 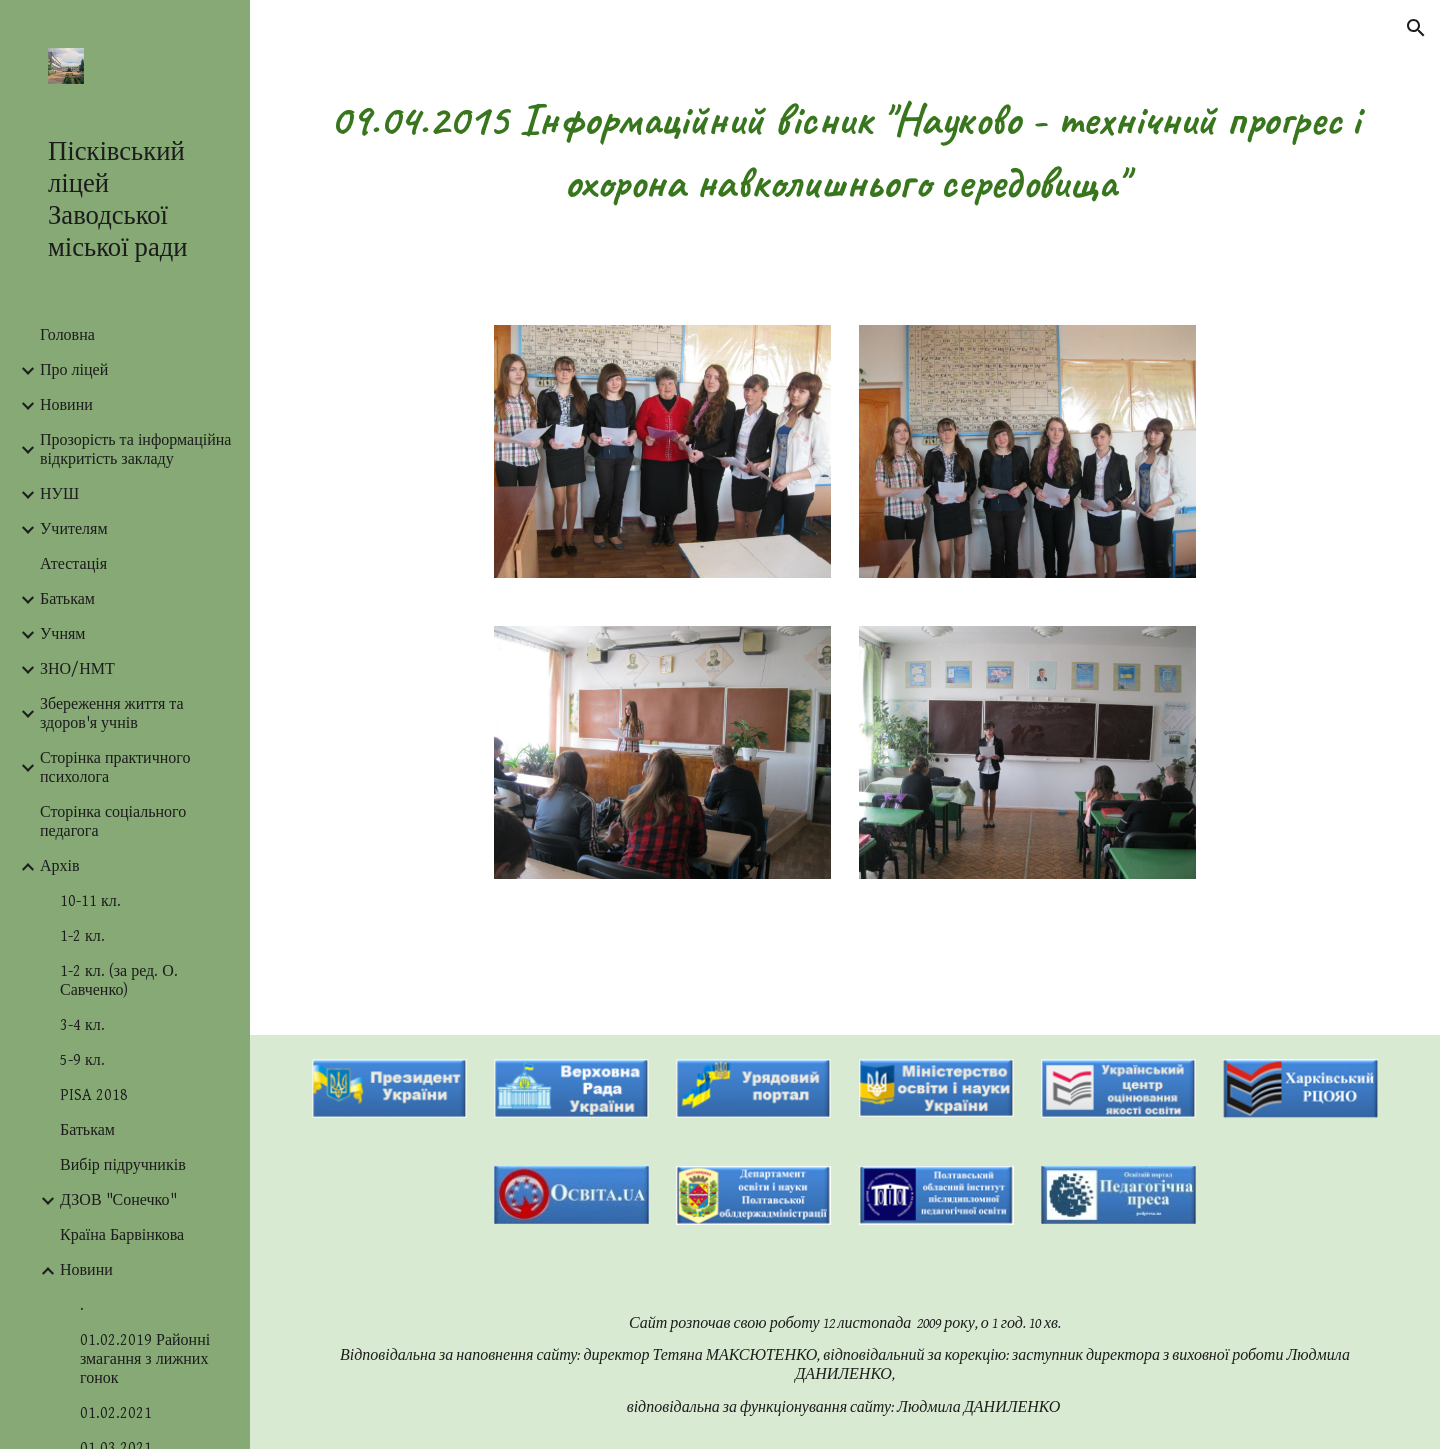 I want to click on Вибір підручників [link], so click(x=123, y=1165).